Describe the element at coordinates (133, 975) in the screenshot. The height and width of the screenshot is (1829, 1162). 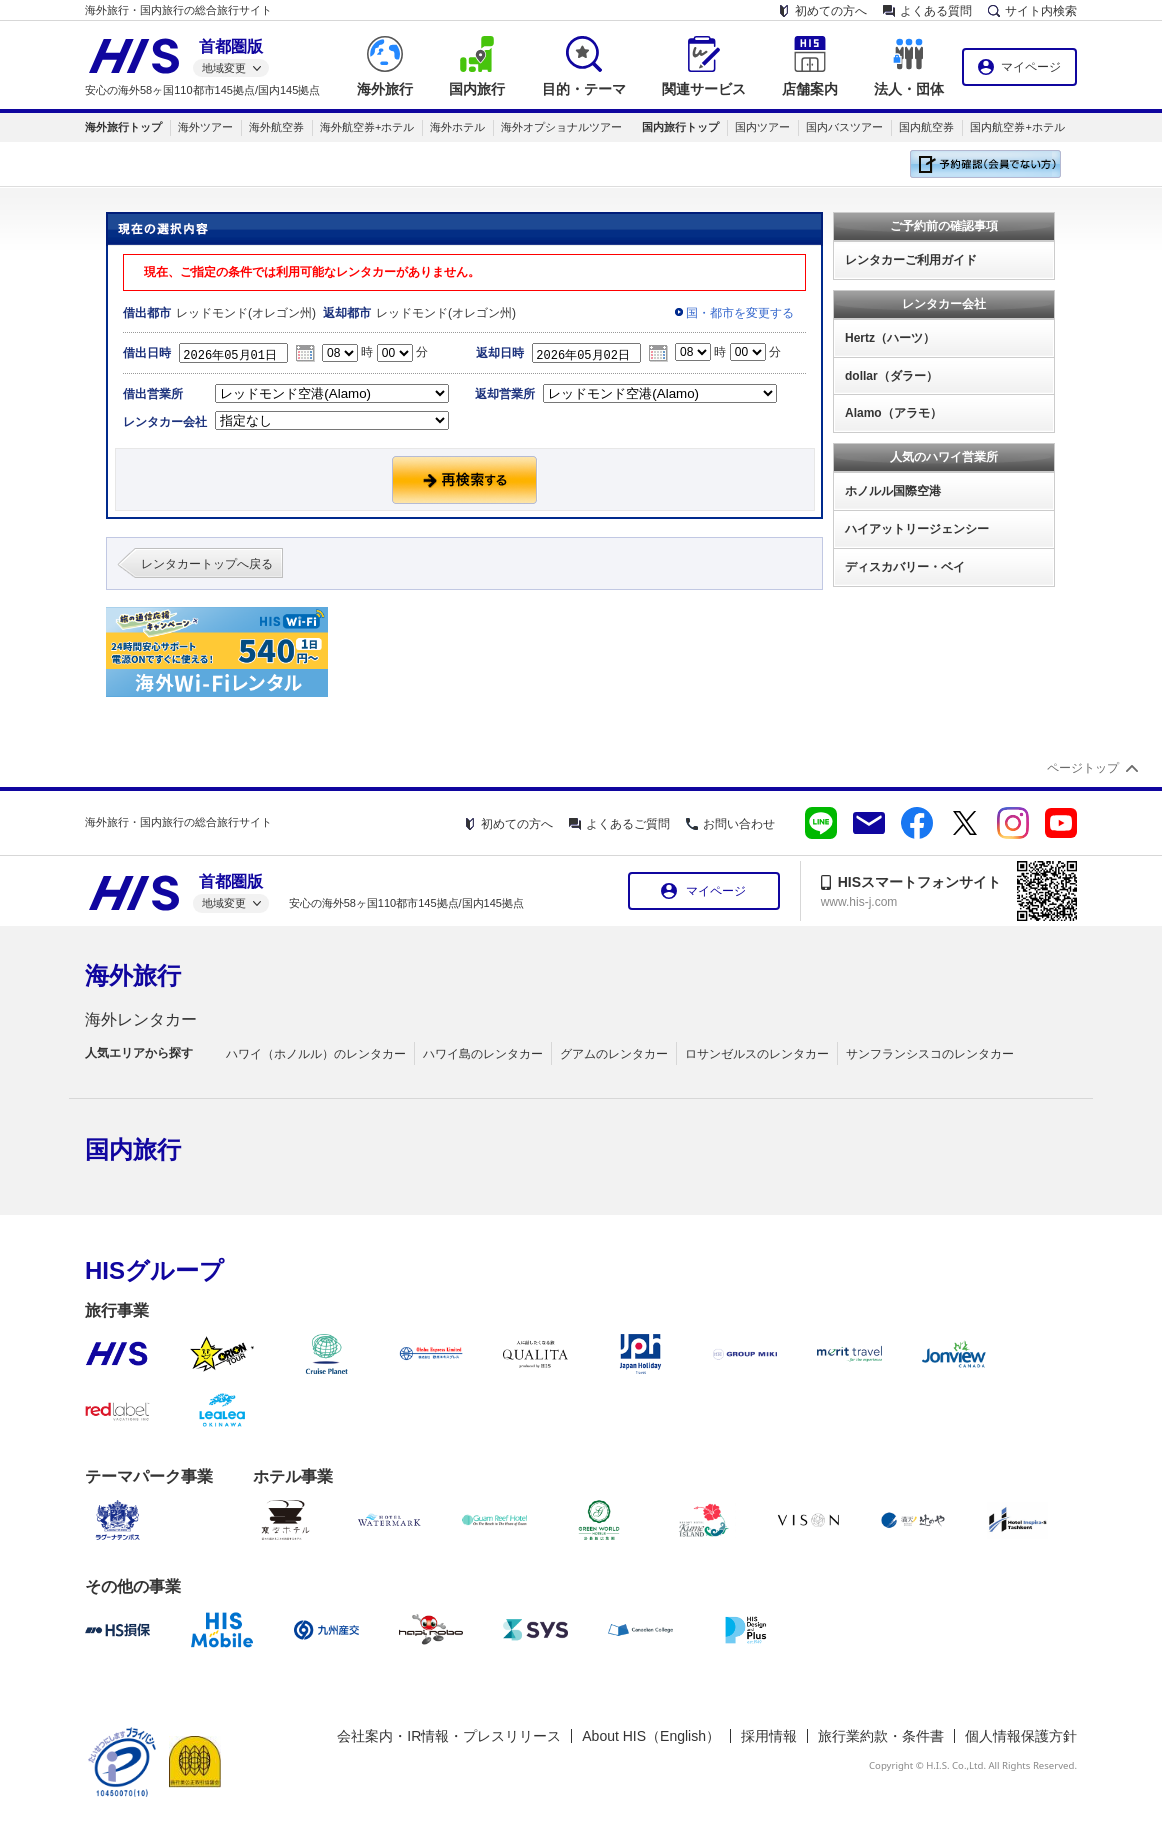
I see `海外旅行` at that location.